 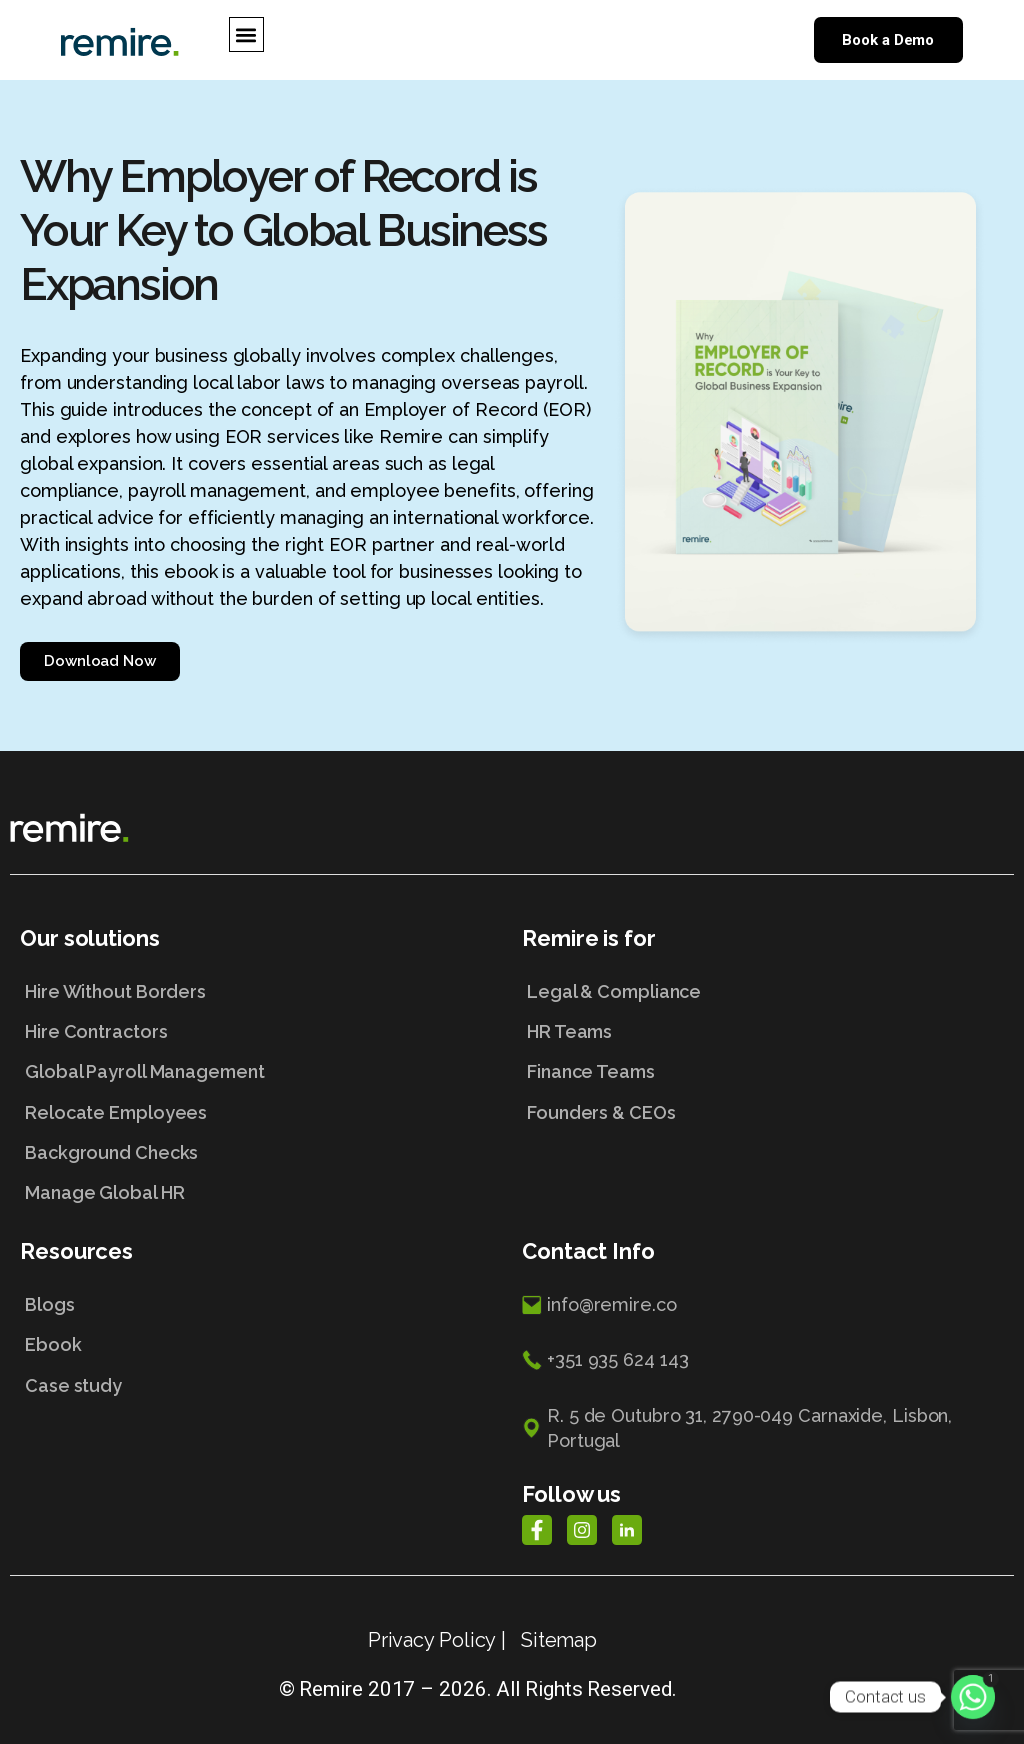 I want to click on Sitemap, so click(x=559, y=1640).